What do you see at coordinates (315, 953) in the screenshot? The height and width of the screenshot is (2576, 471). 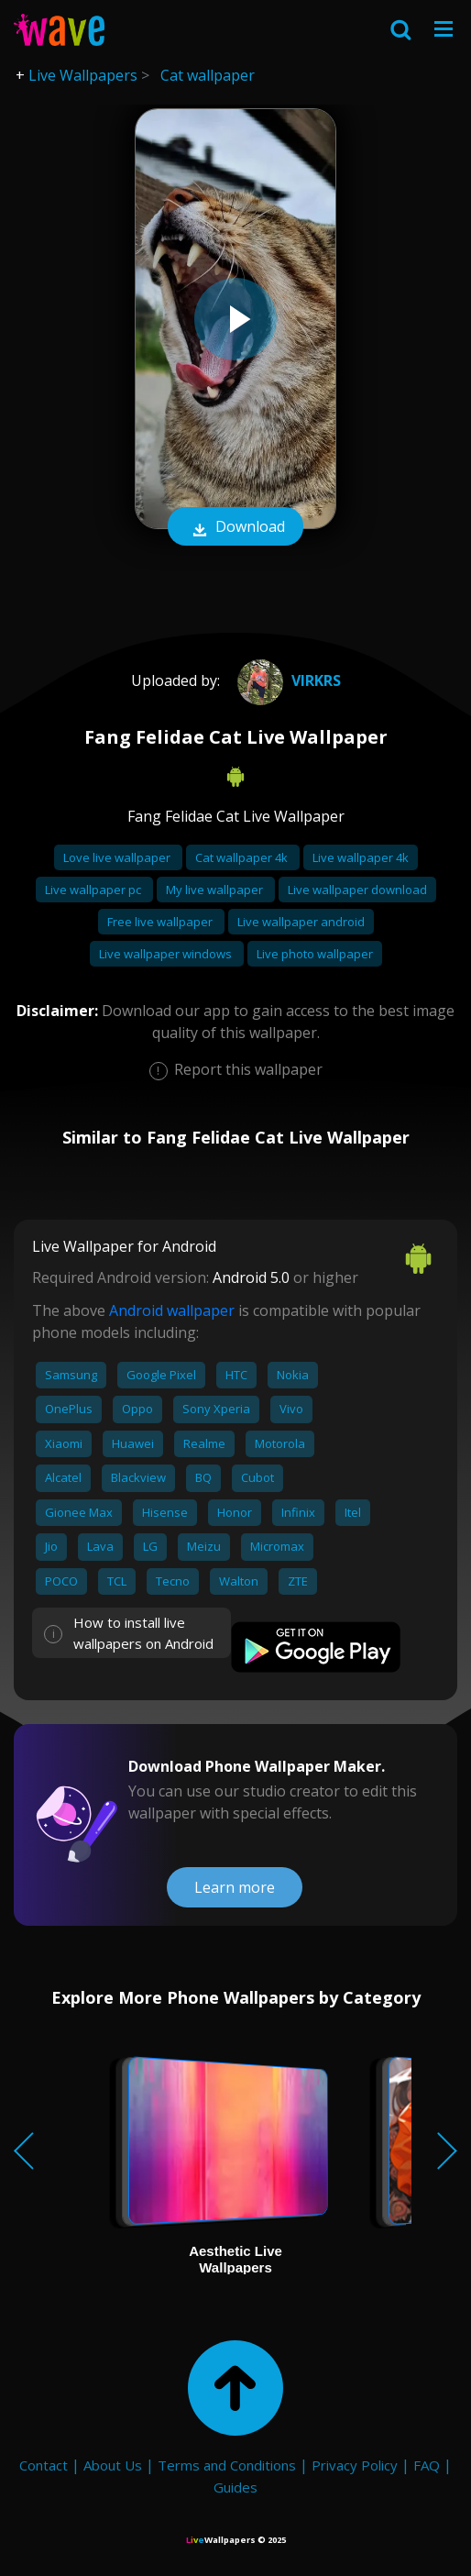 I see `Live photo wallpaper` at bounding box center [315, 953].